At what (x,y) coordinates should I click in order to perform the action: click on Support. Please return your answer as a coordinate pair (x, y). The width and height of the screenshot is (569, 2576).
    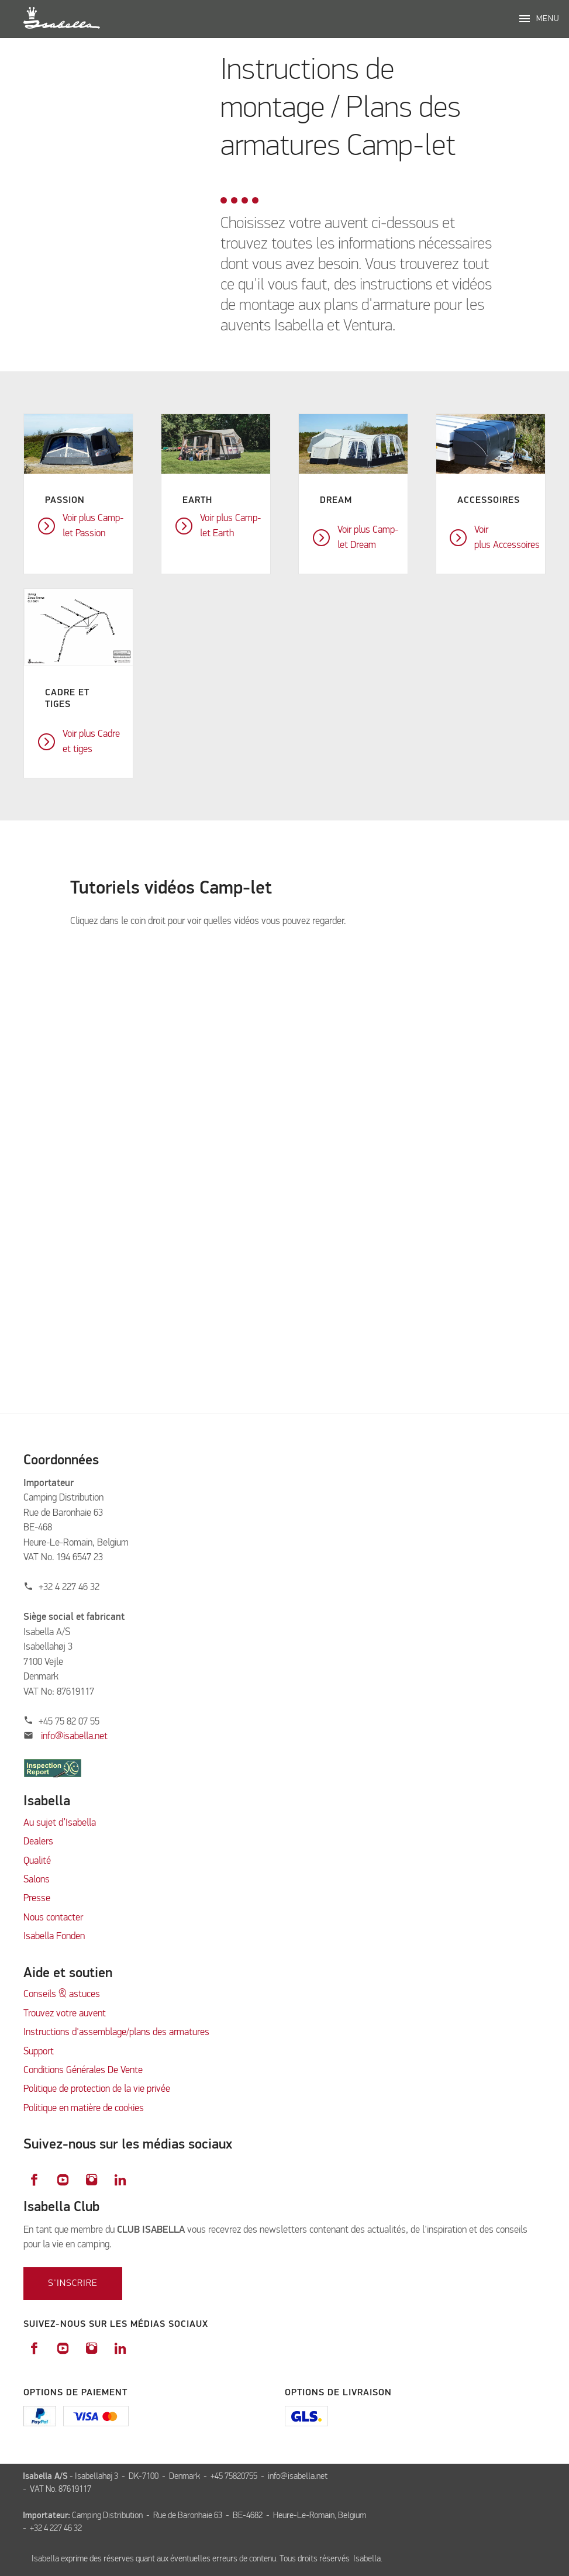
    Looking at the image, I should click on (38, 2052).